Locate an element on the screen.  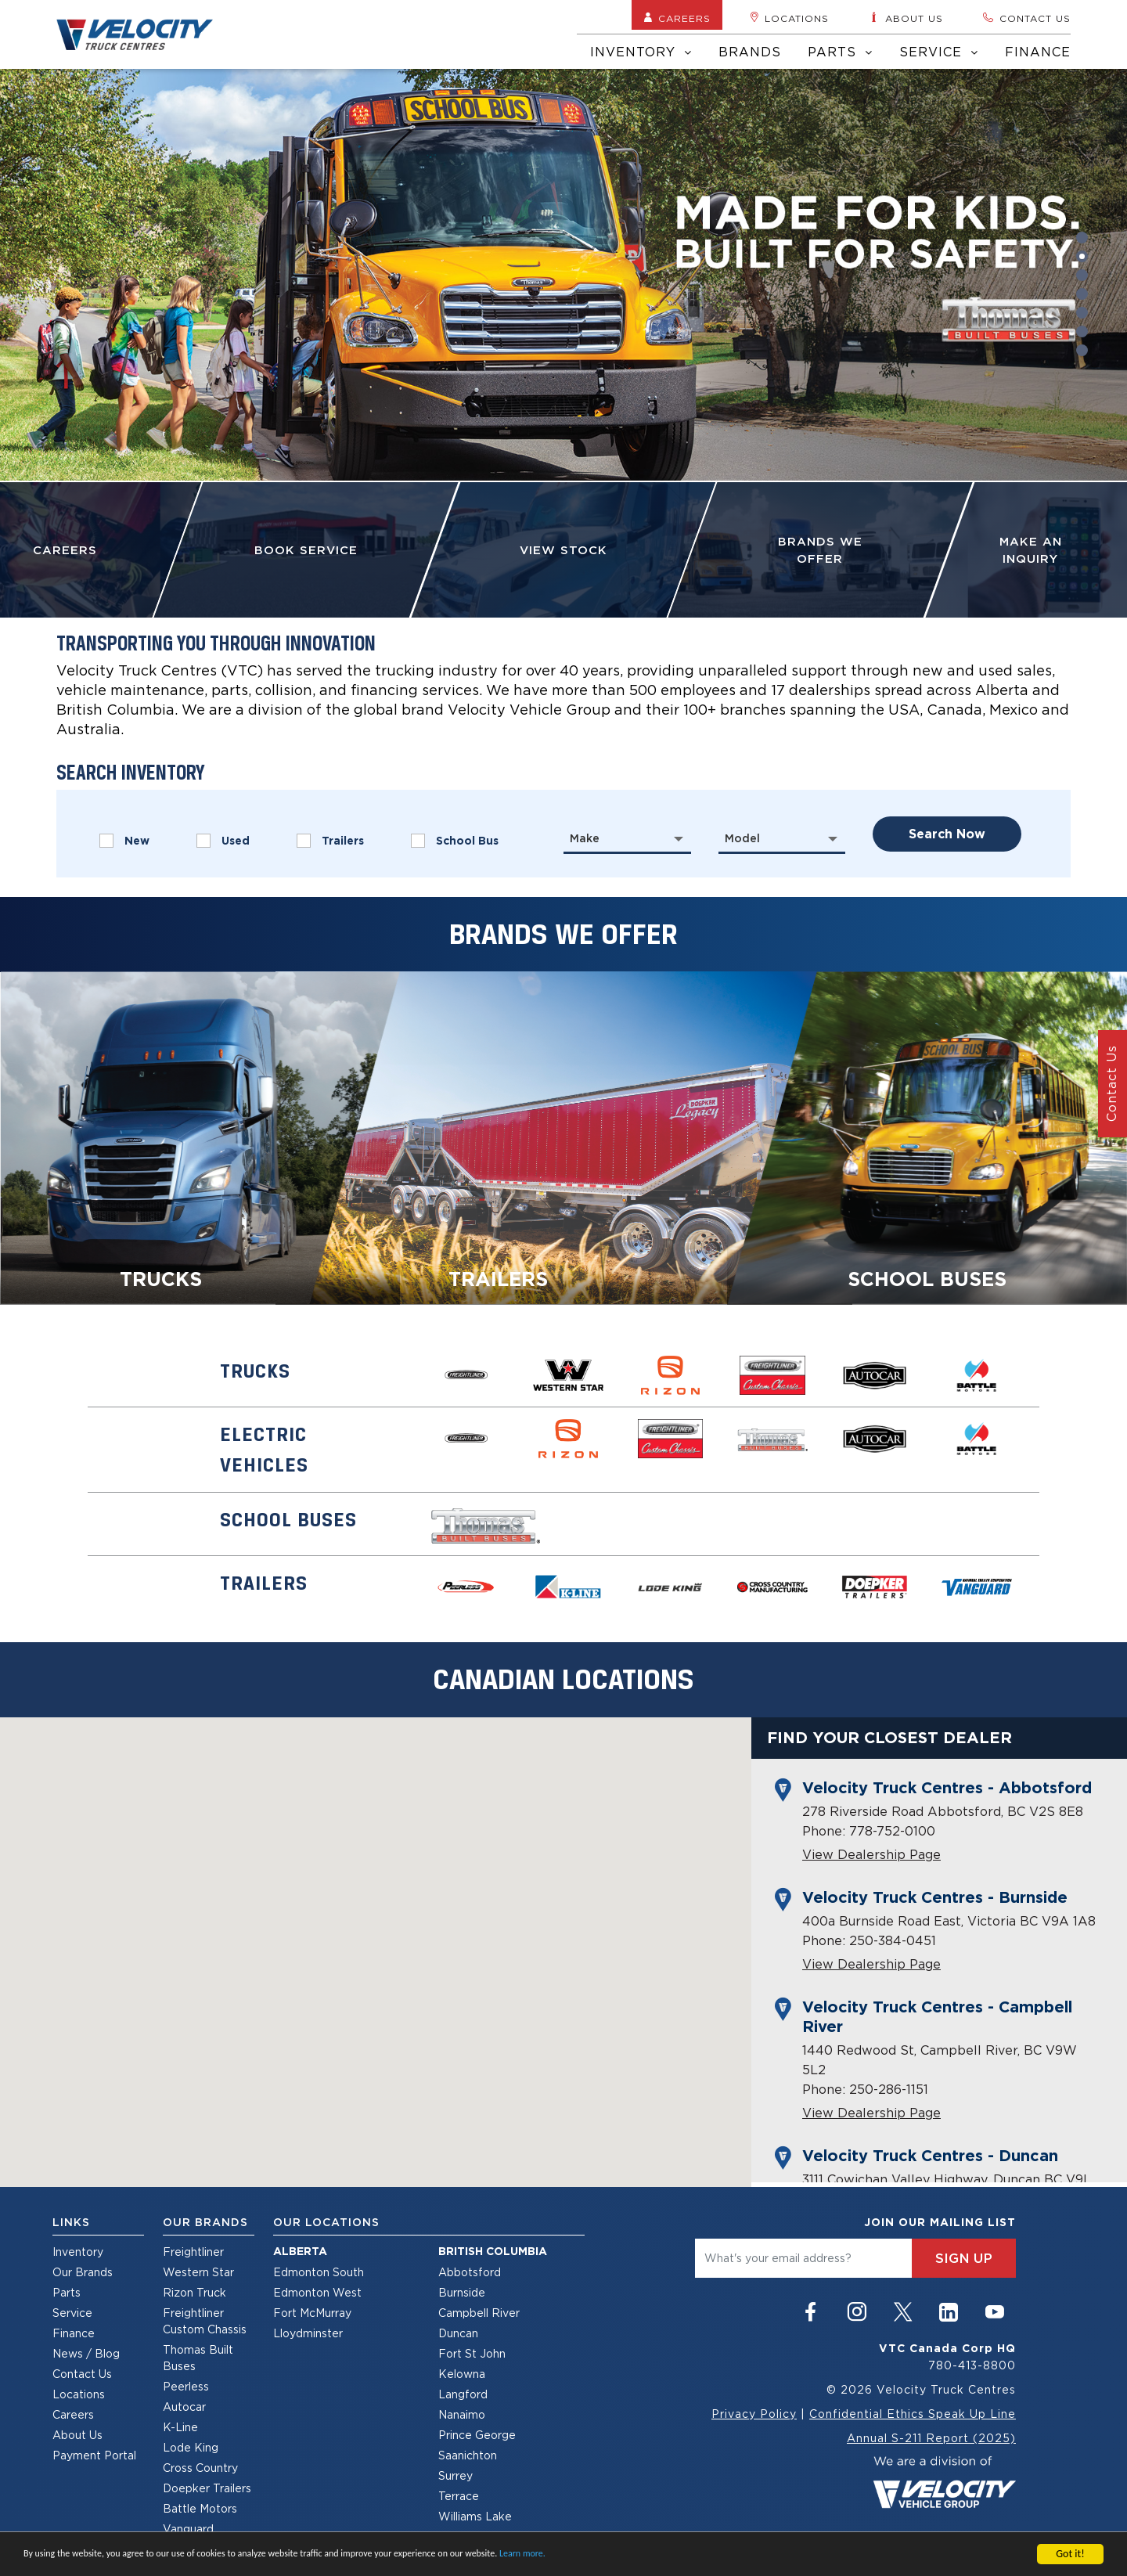
Edmonton South is located at coordinates (318, 2272).